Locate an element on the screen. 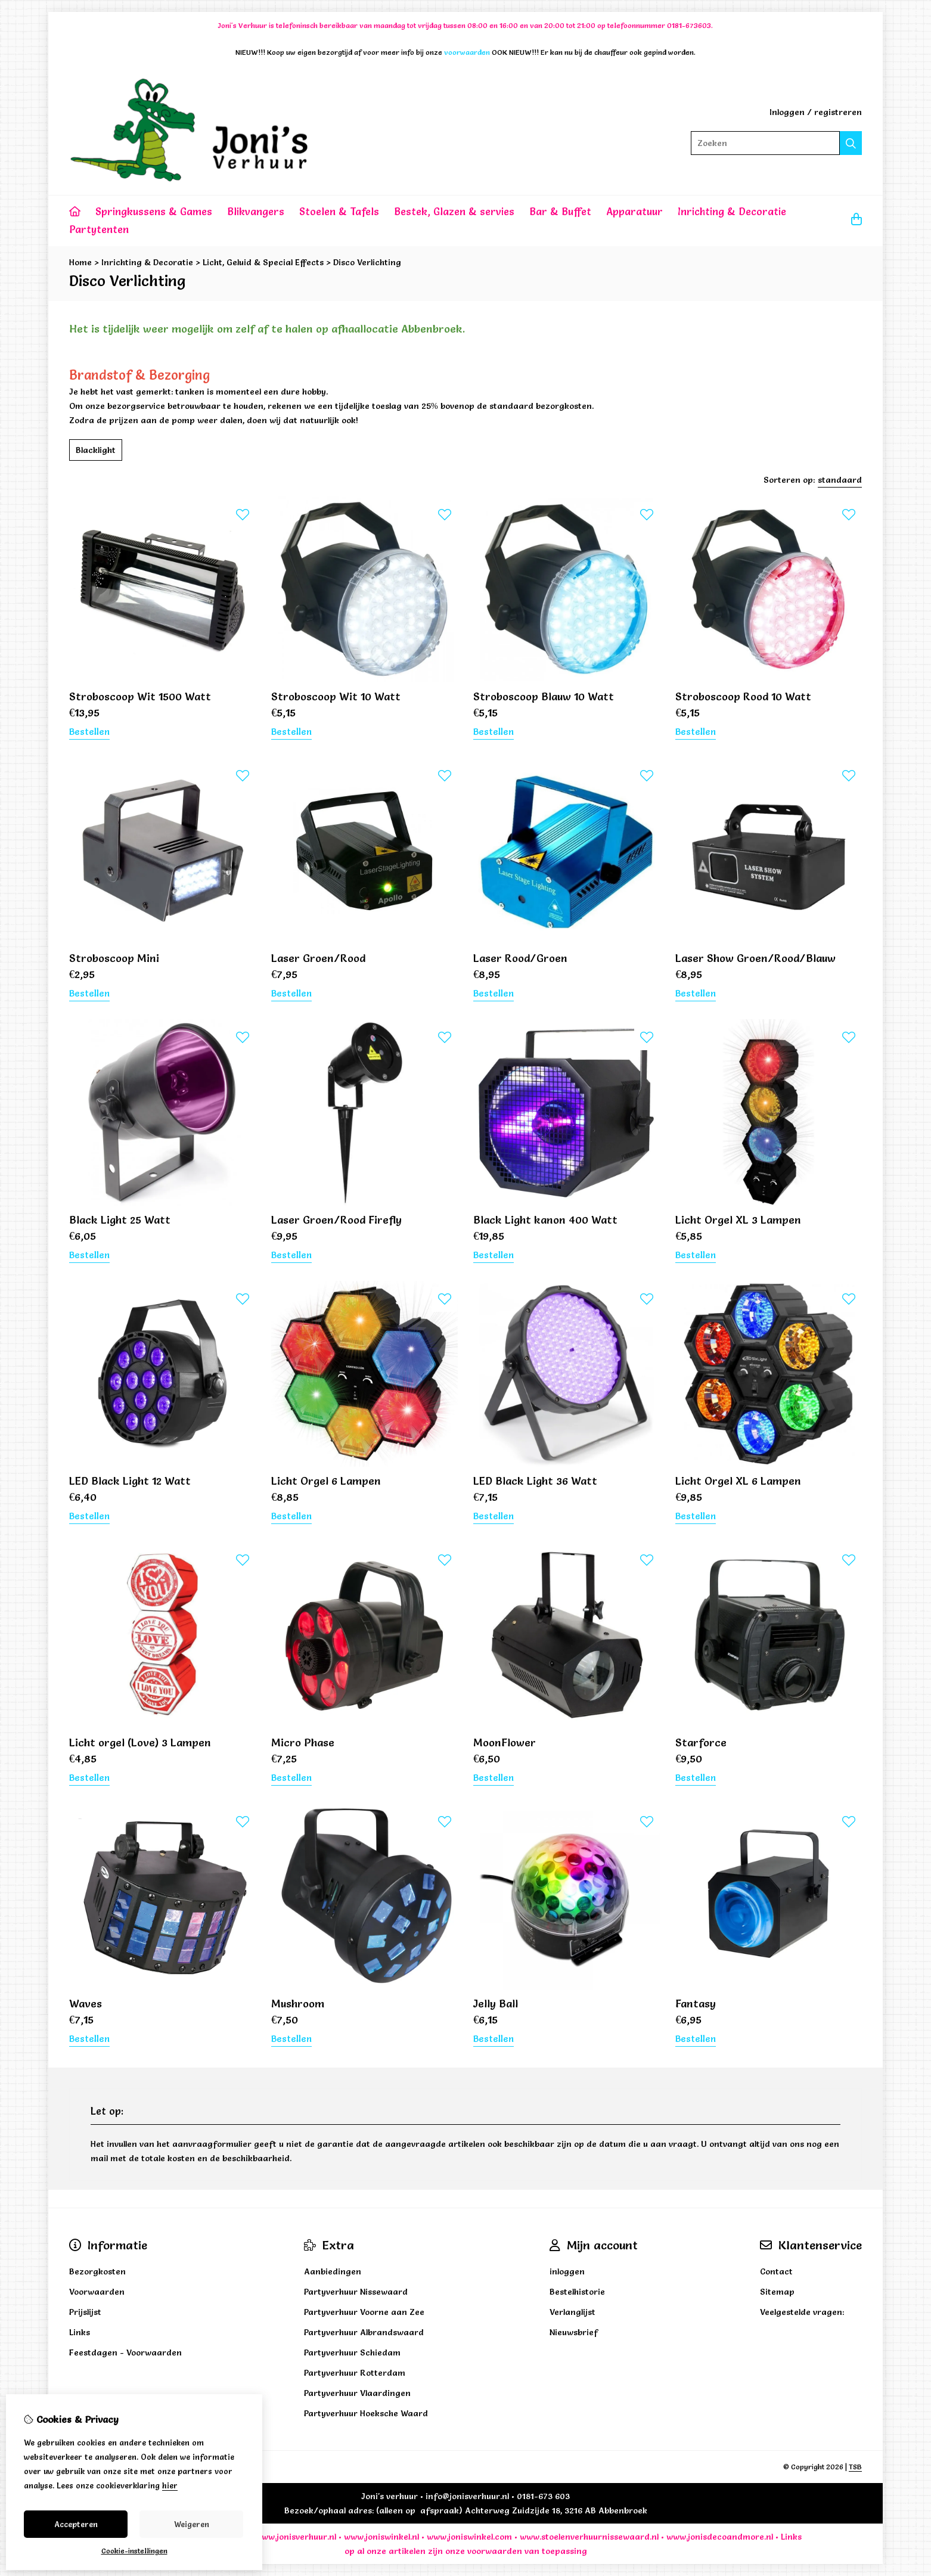  Disco Verlichting is located at coordinates (367, 262).